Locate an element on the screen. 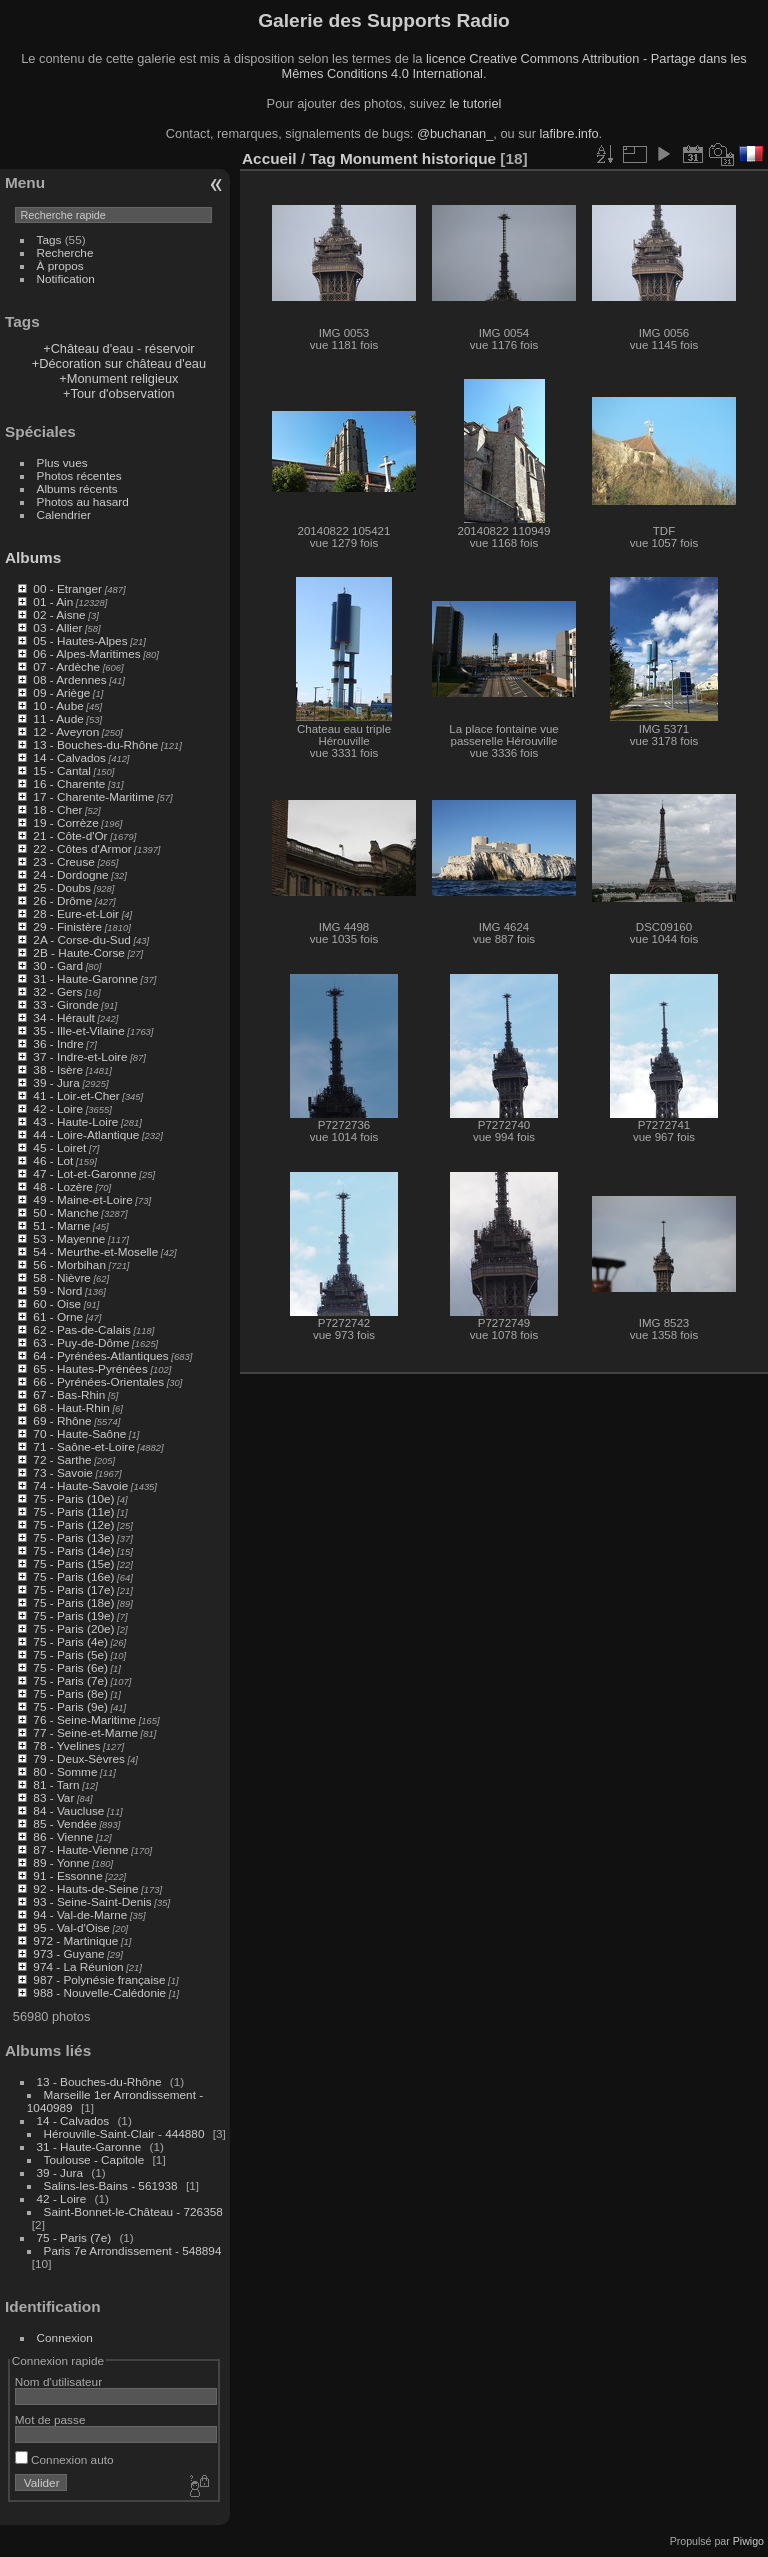 This screenshot has width=768, height=2557. 973 - Guyane is located at coordinates (68, 1953).